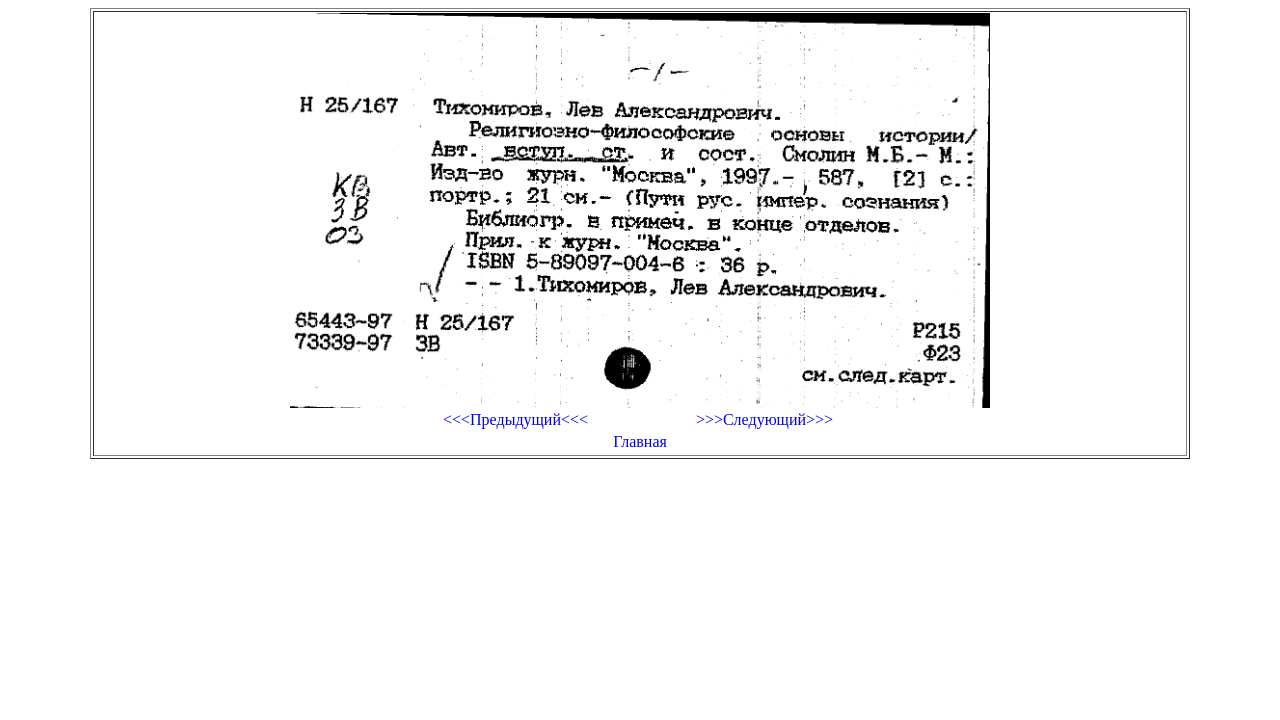 The height and width of the screenshot is (720, 1280). Describe the element at coordinates (515, 419) in the screenshot. I see `<<<Предыдущий<<<` at that location.